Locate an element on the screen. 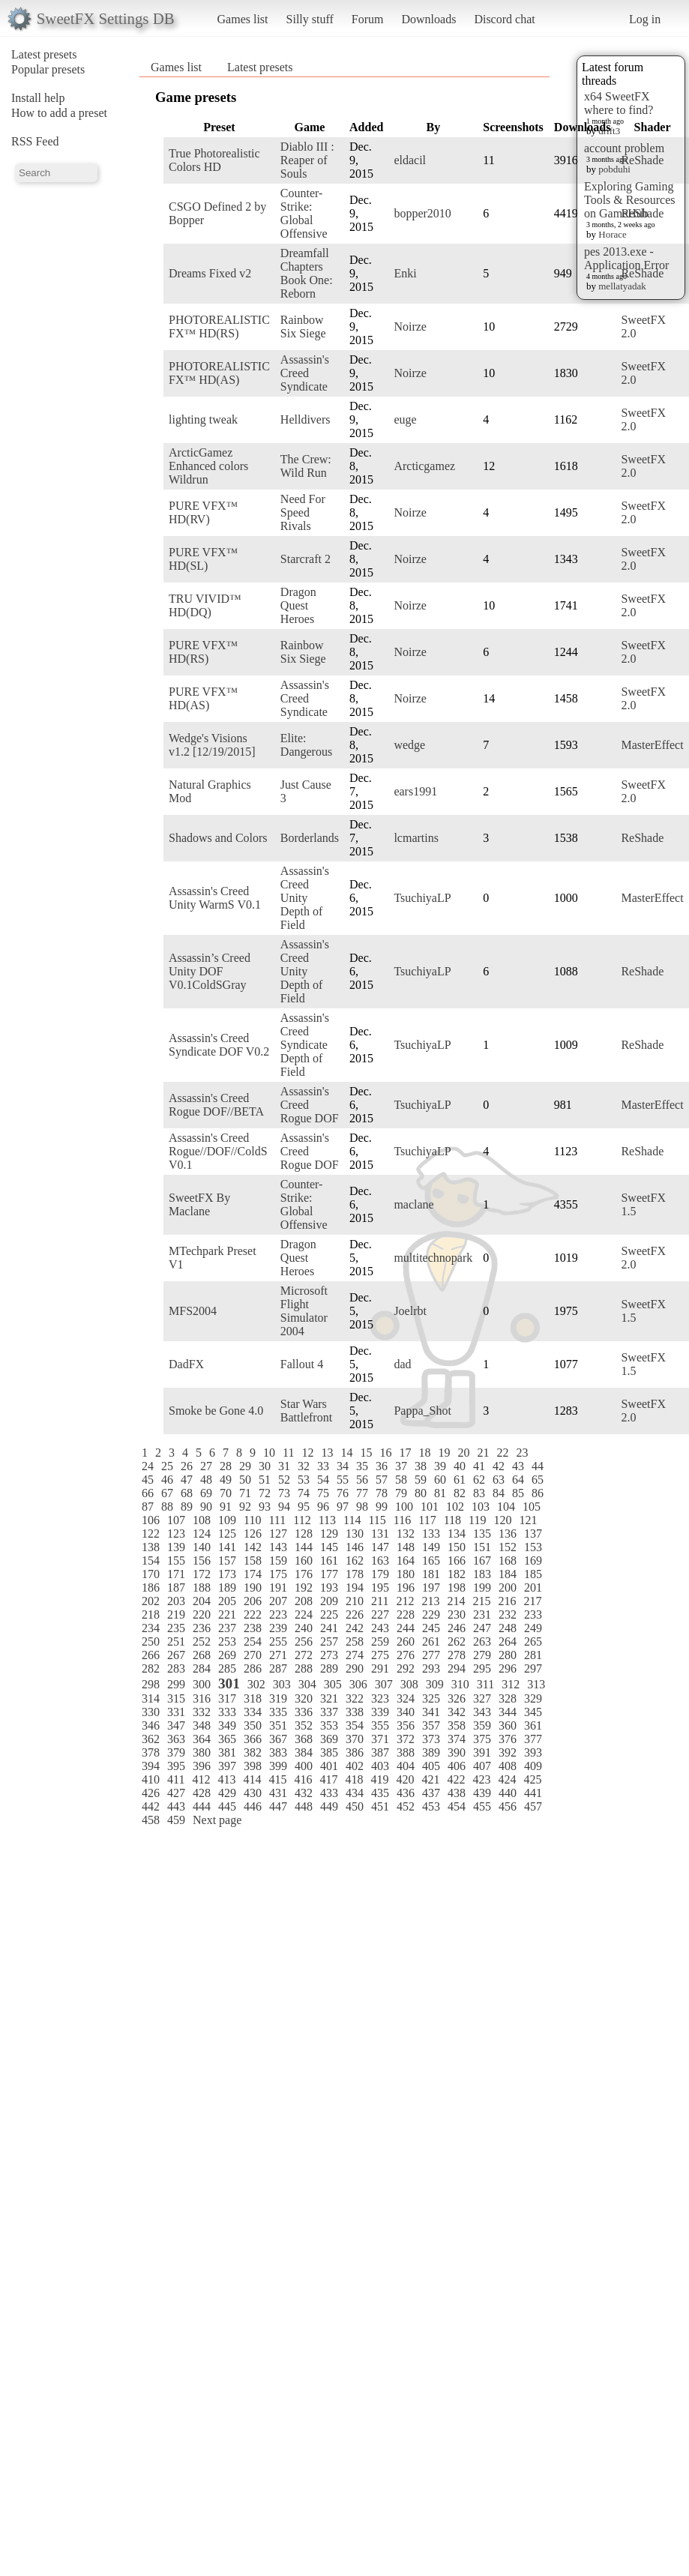 The height and width of the screenshot is (2576, 689). 374 is located at coordinates (457, 1739).